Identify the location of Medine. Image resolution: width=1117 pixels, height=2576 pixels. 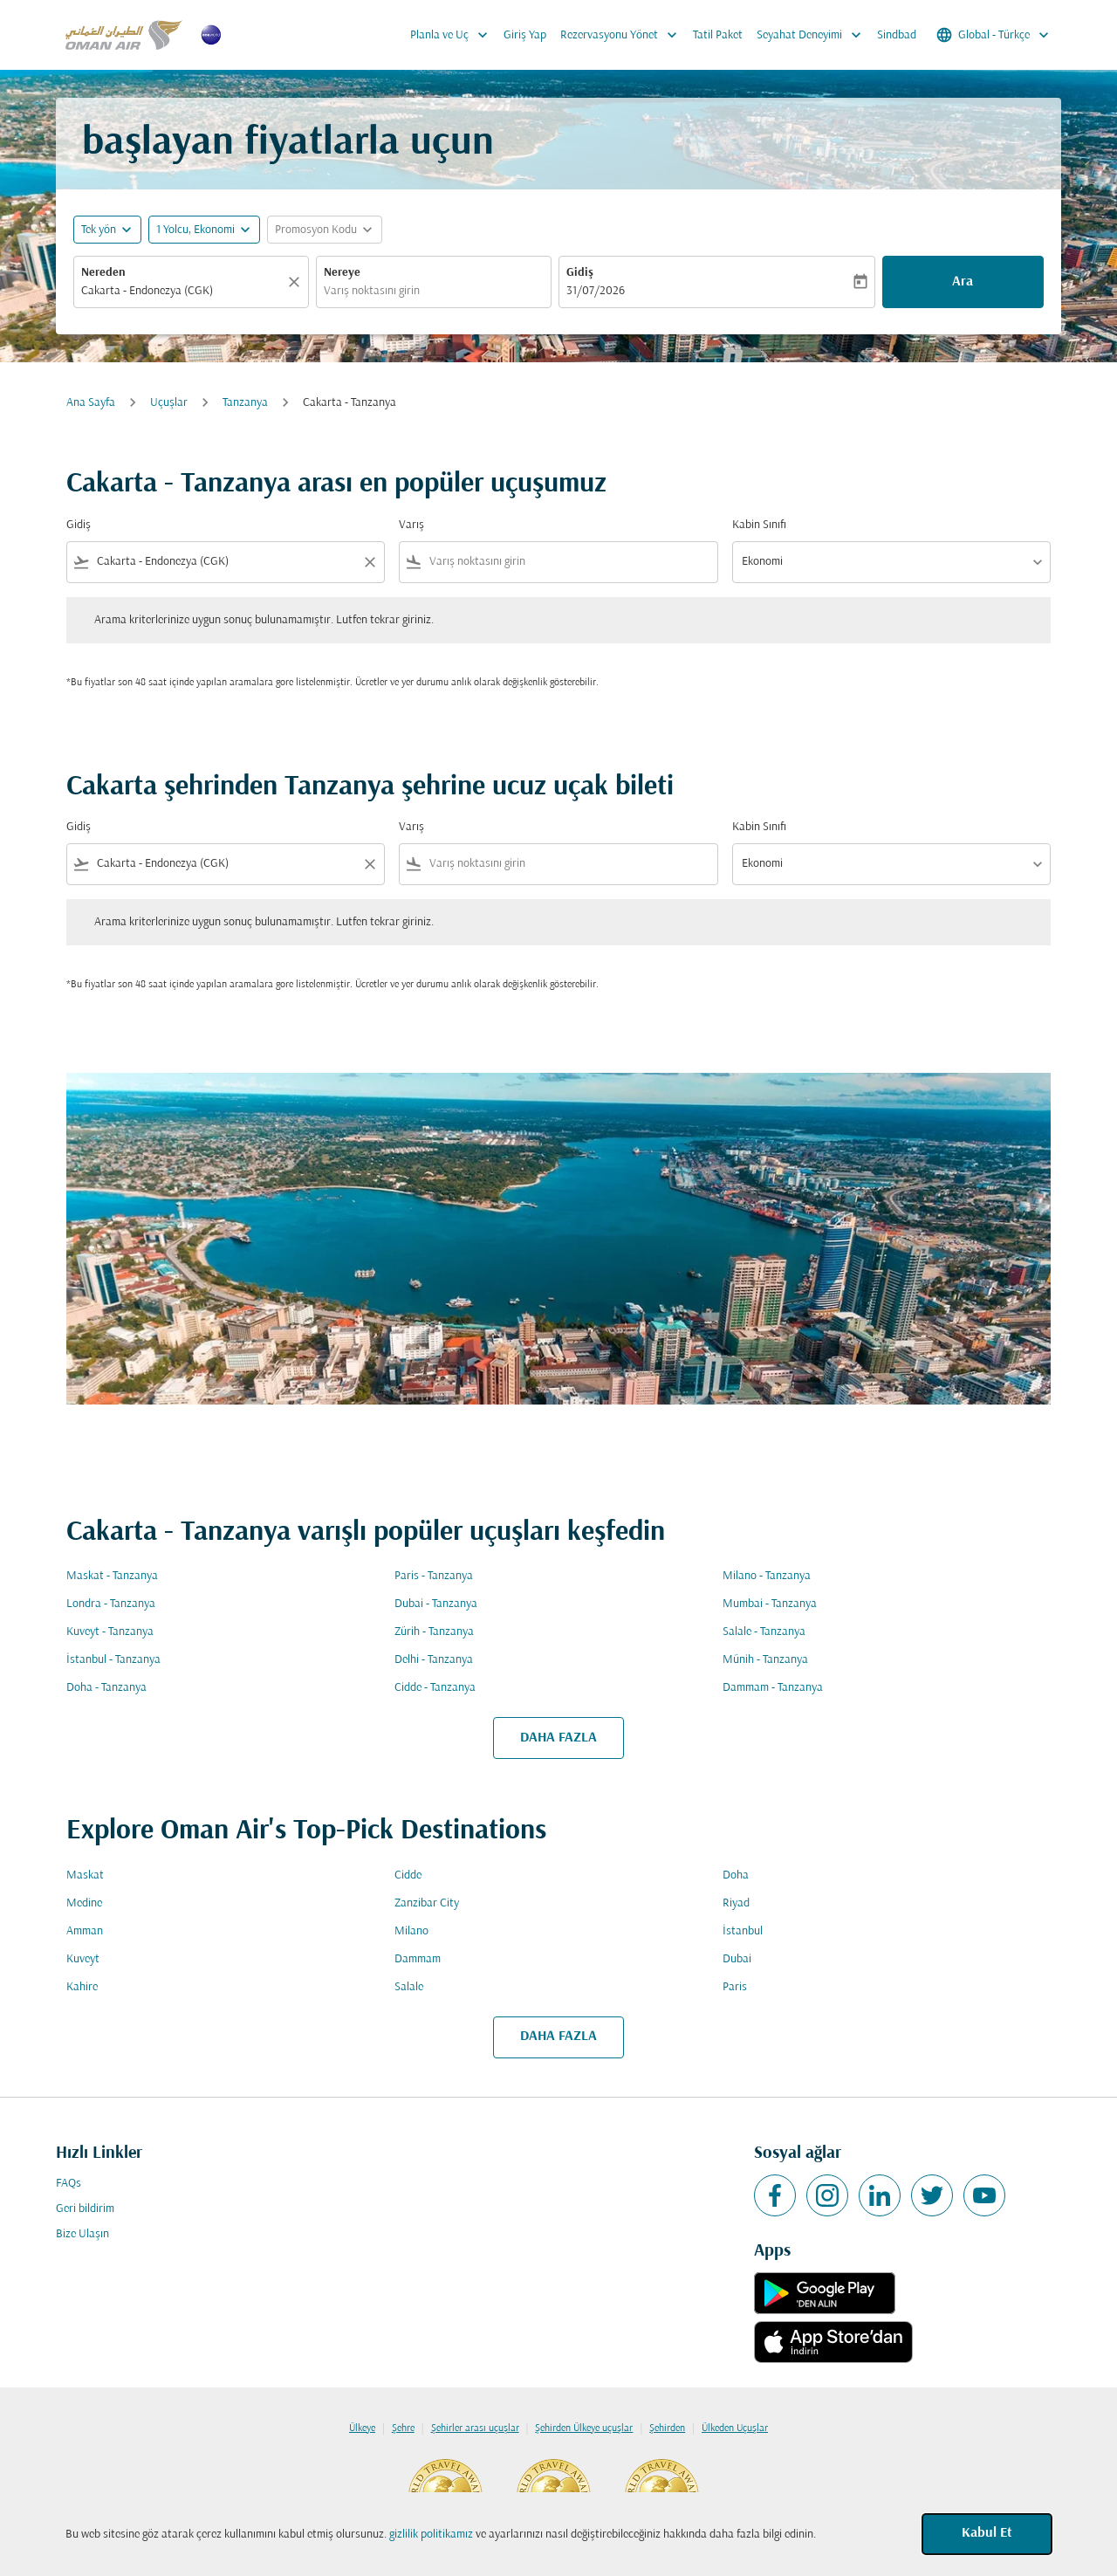
(84, 1903).